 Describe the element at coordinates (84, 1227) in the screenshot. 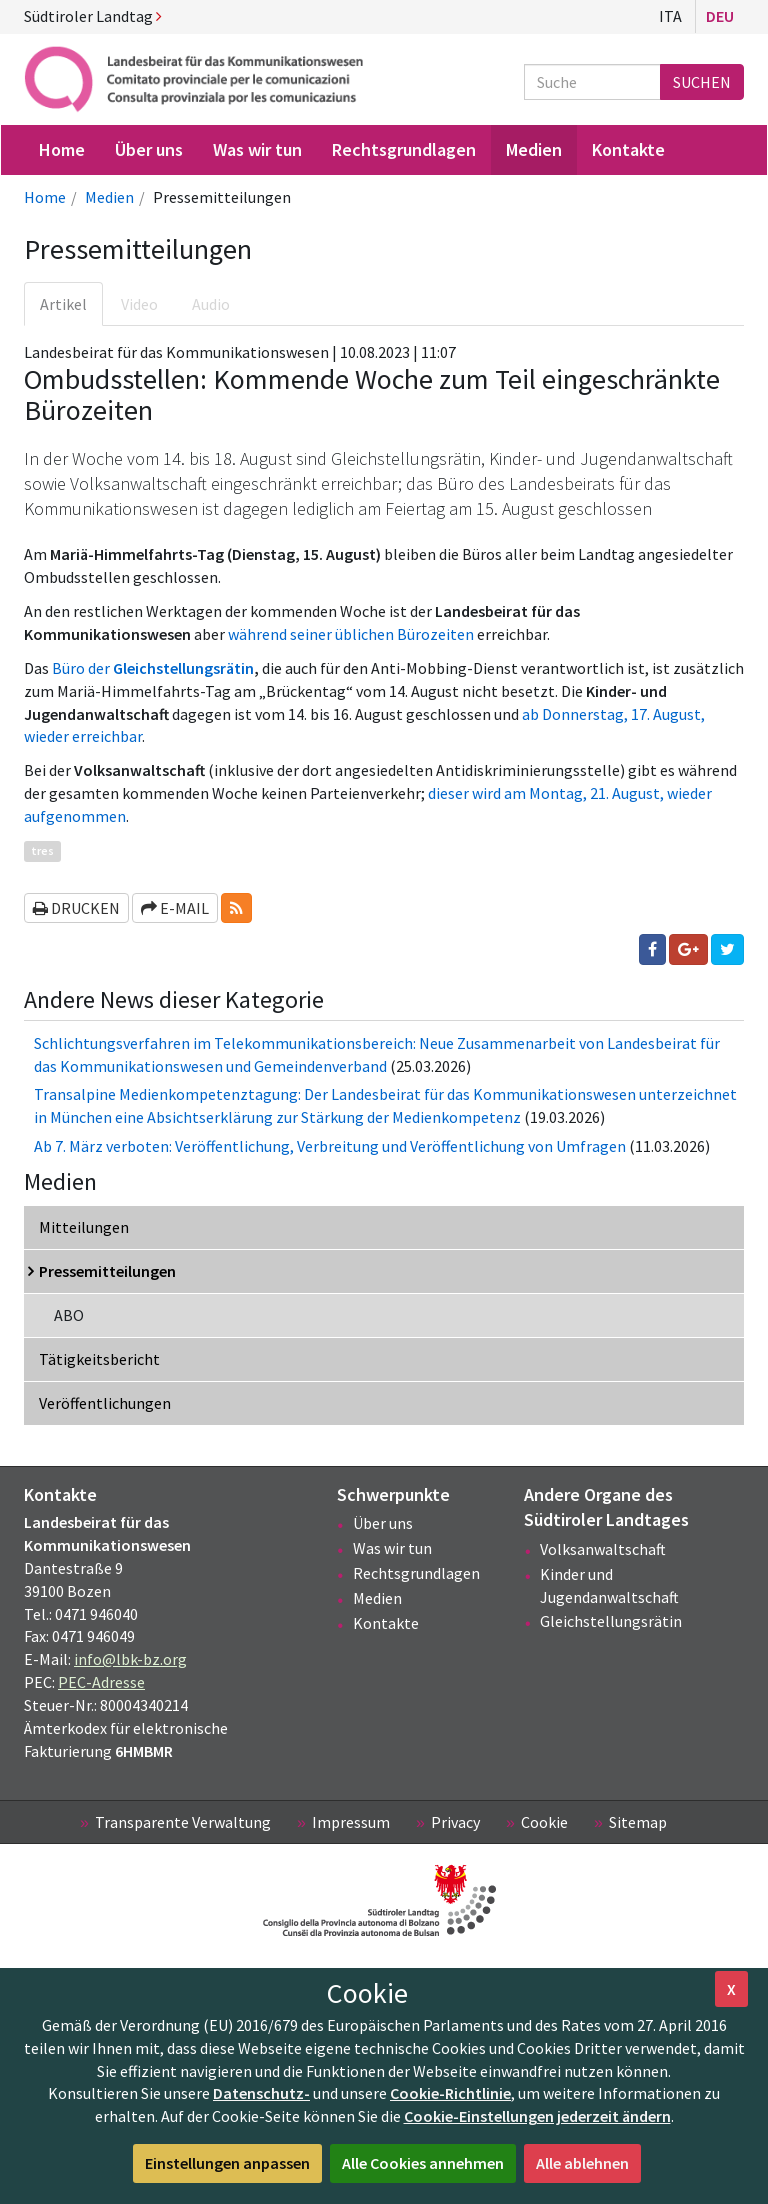

I see `Mitteilungen` at that location.